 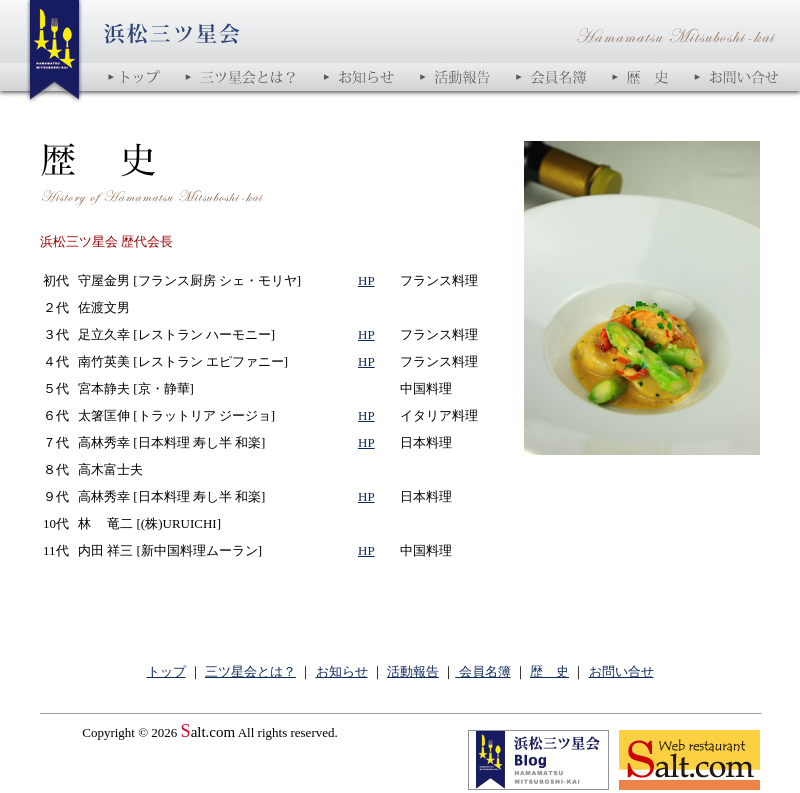 I want to click on トップ, so click(x=166, y=671).